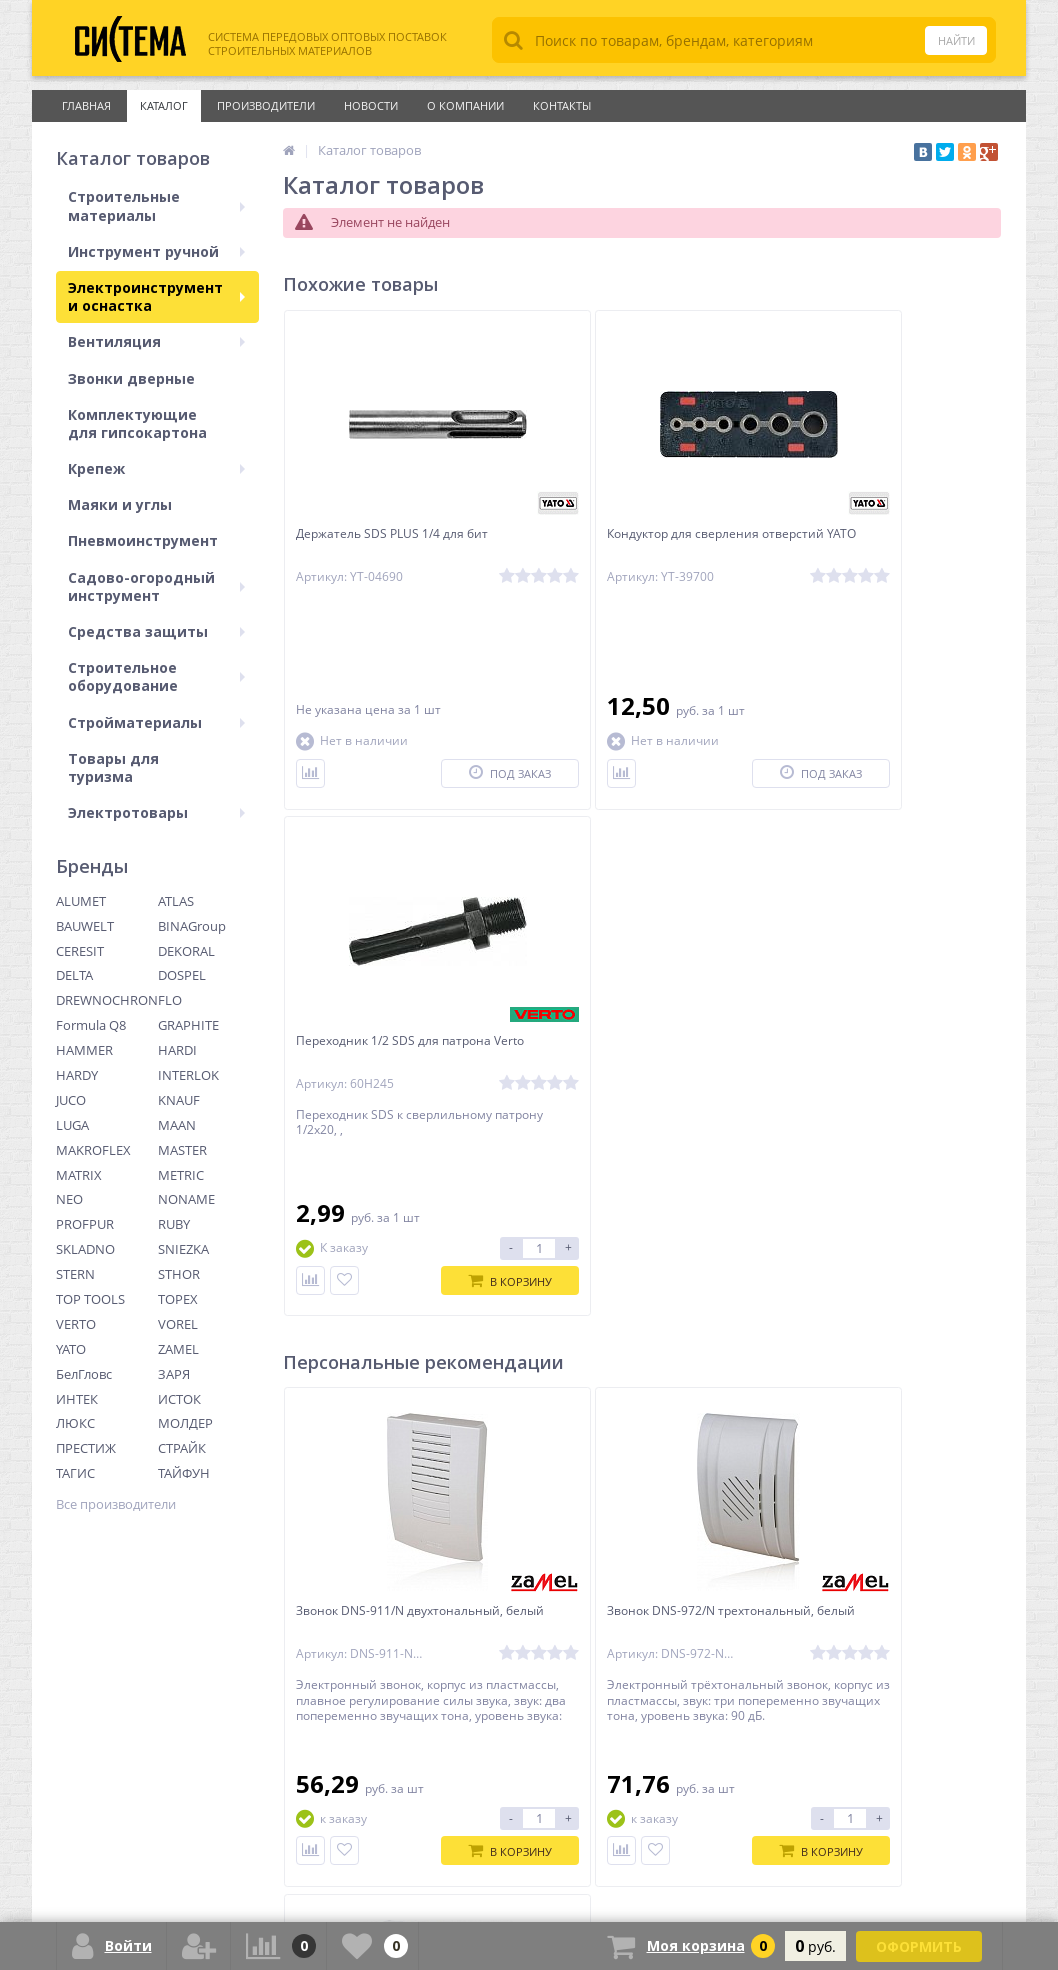 The height and width of the screenshot is (1970, 1058). I want to click on Кондуктор для сверления отверстий YATO, so click(617, 544).